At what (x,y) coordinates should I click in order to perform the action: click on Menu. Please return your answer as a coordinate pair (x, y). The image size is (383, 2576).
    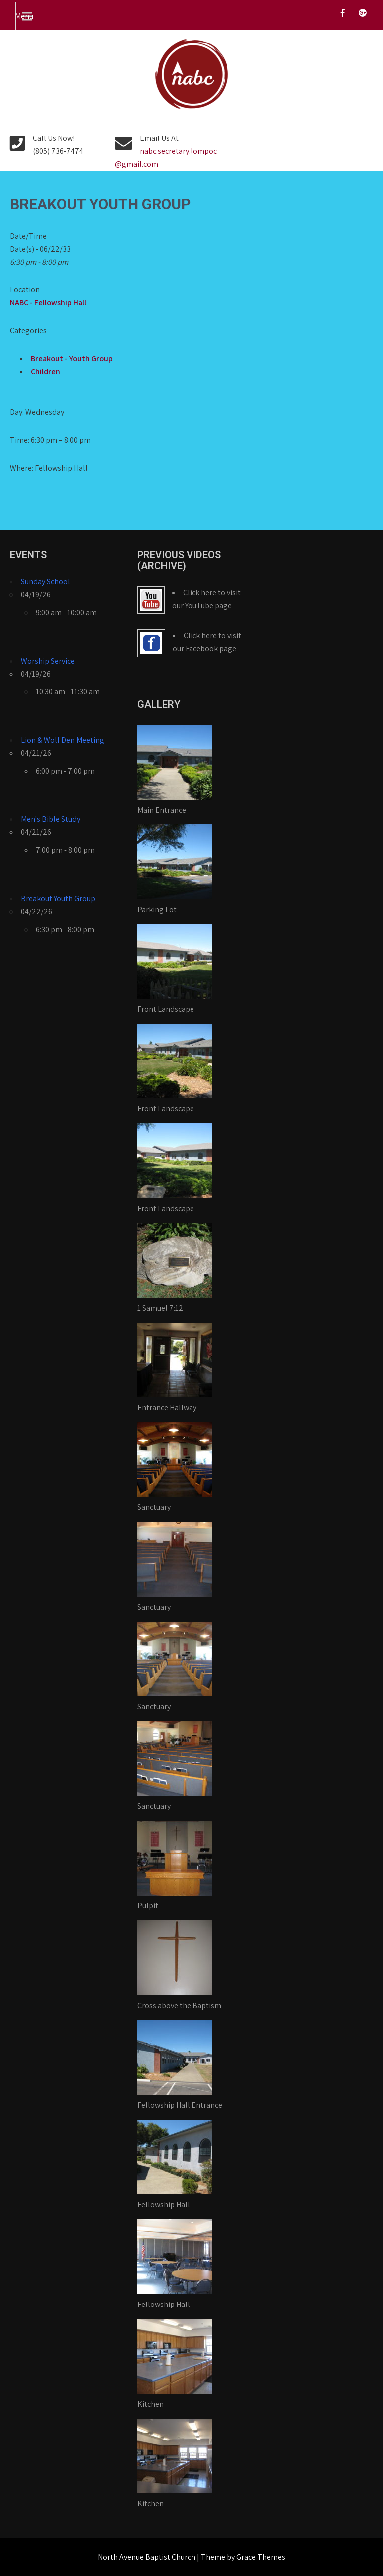
    Looking at the image, I should click on (24, 16).